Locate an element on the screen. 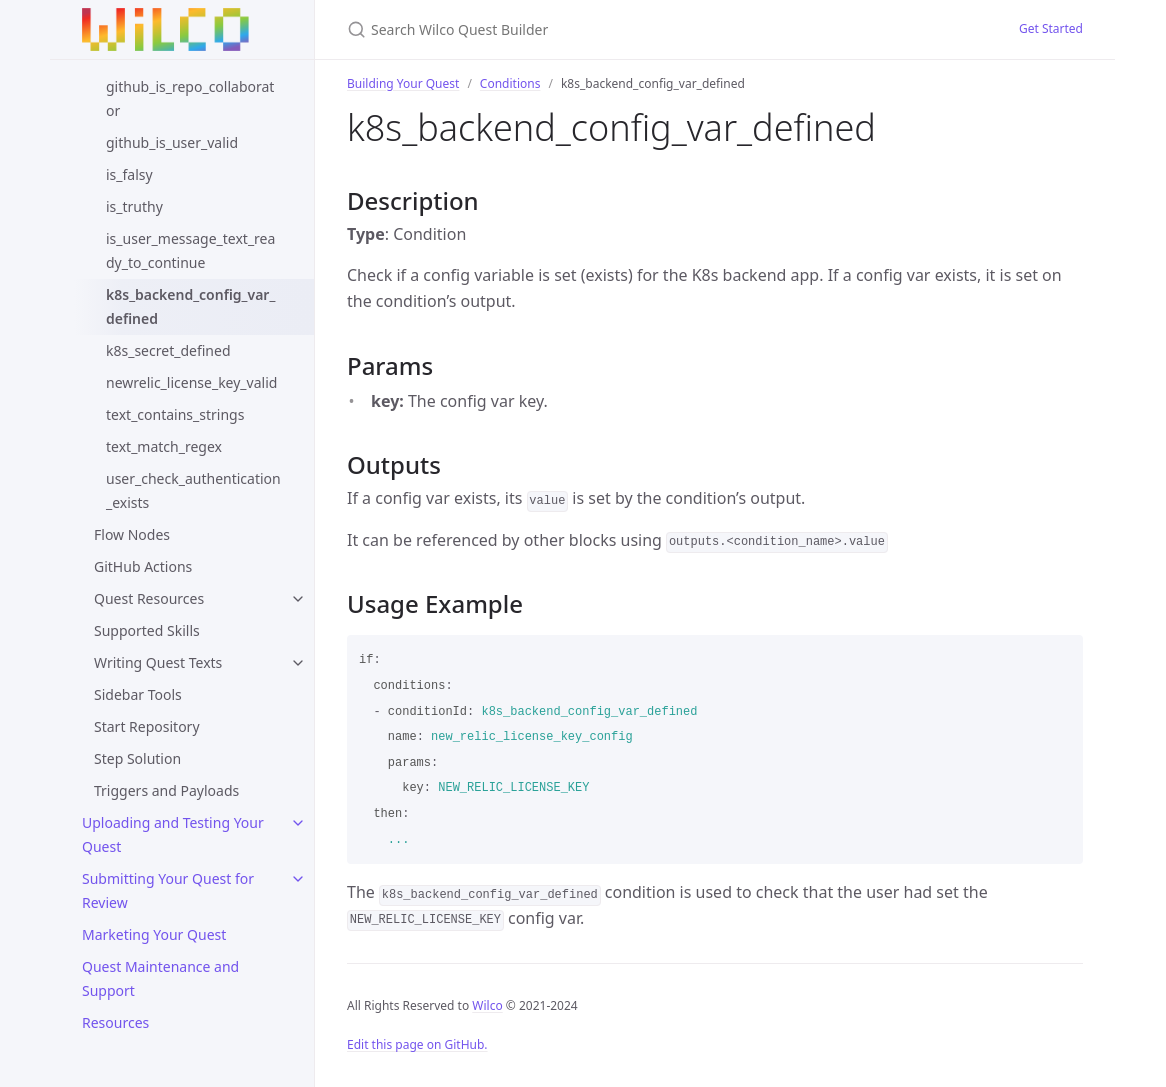  is_user_message_text_ready_to_continue is located at coordinates (190, 250).